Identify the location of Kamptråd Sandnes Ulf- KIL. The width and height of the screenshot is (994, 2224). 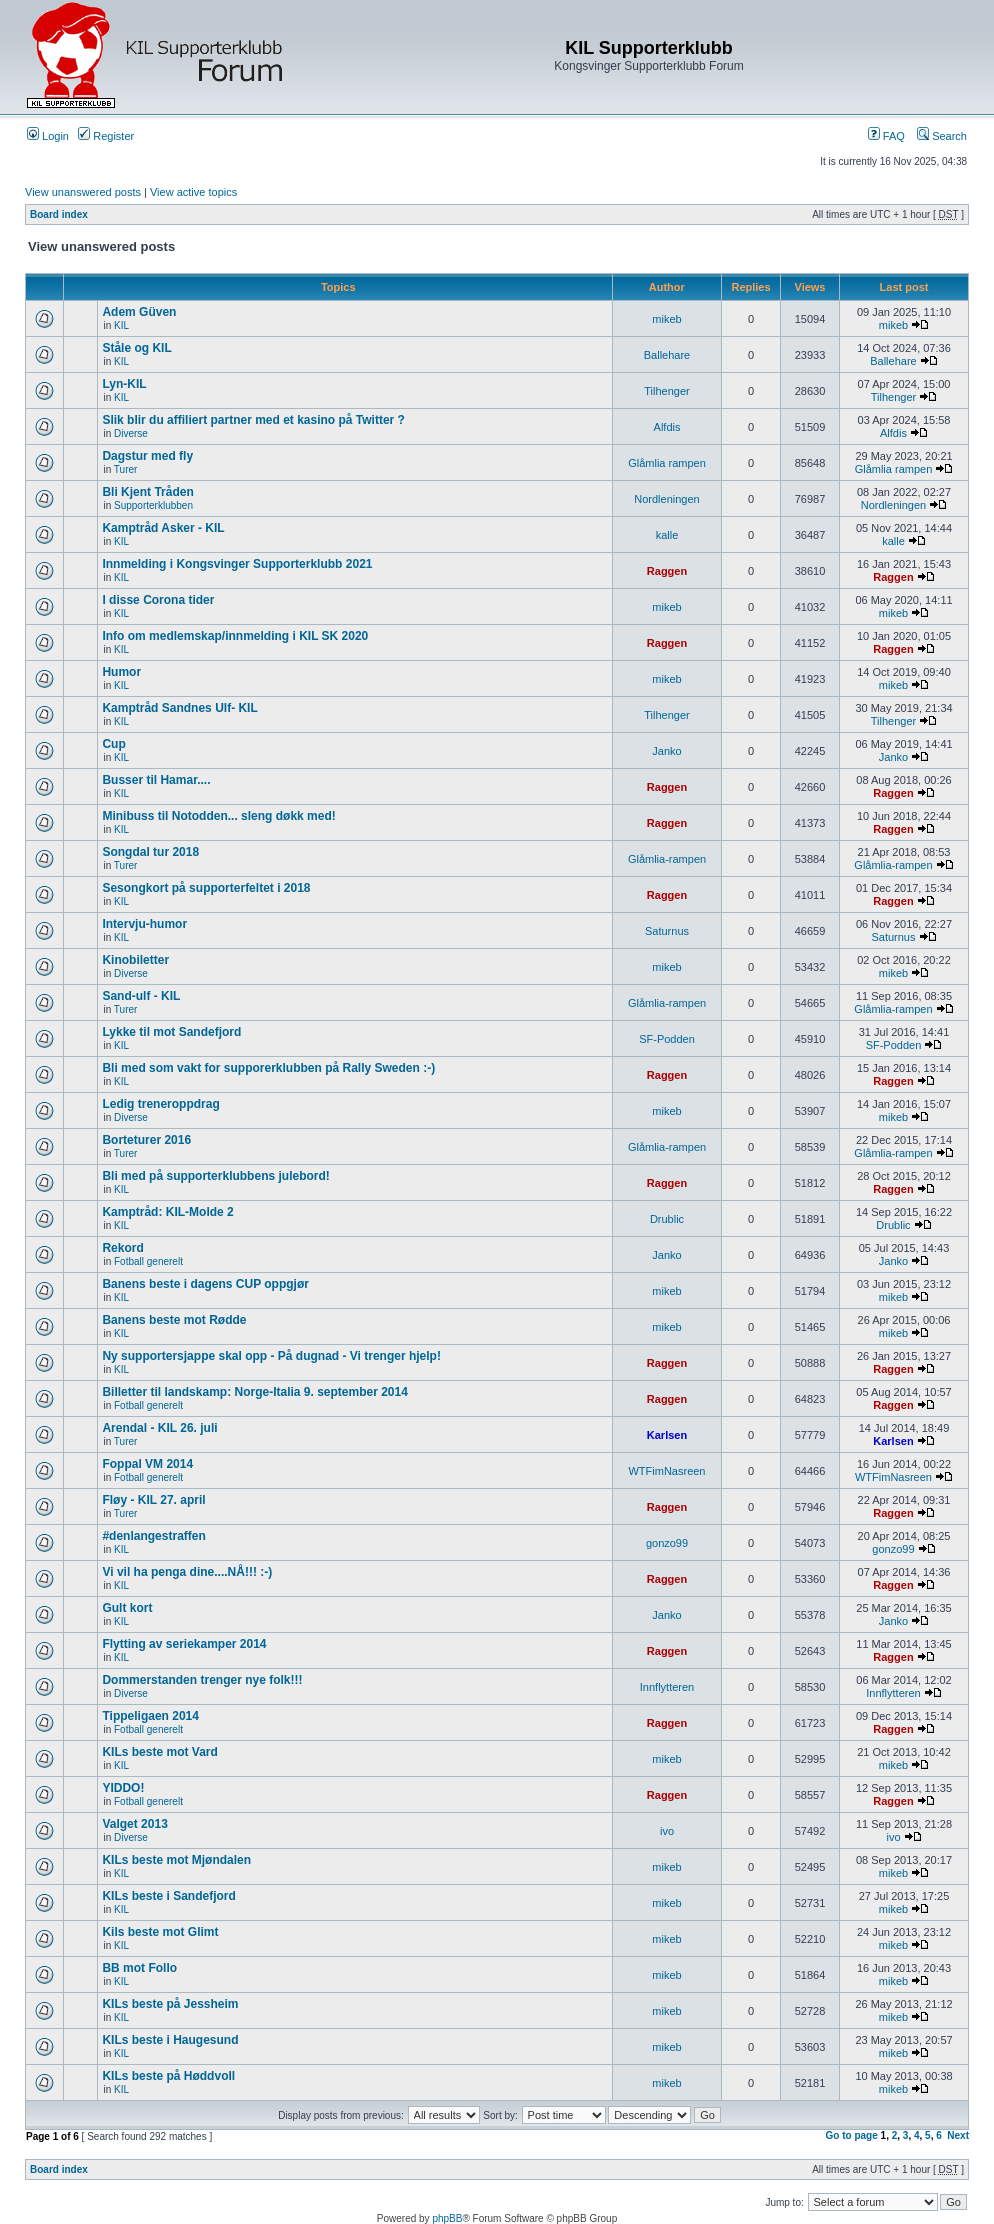
(179, 708).